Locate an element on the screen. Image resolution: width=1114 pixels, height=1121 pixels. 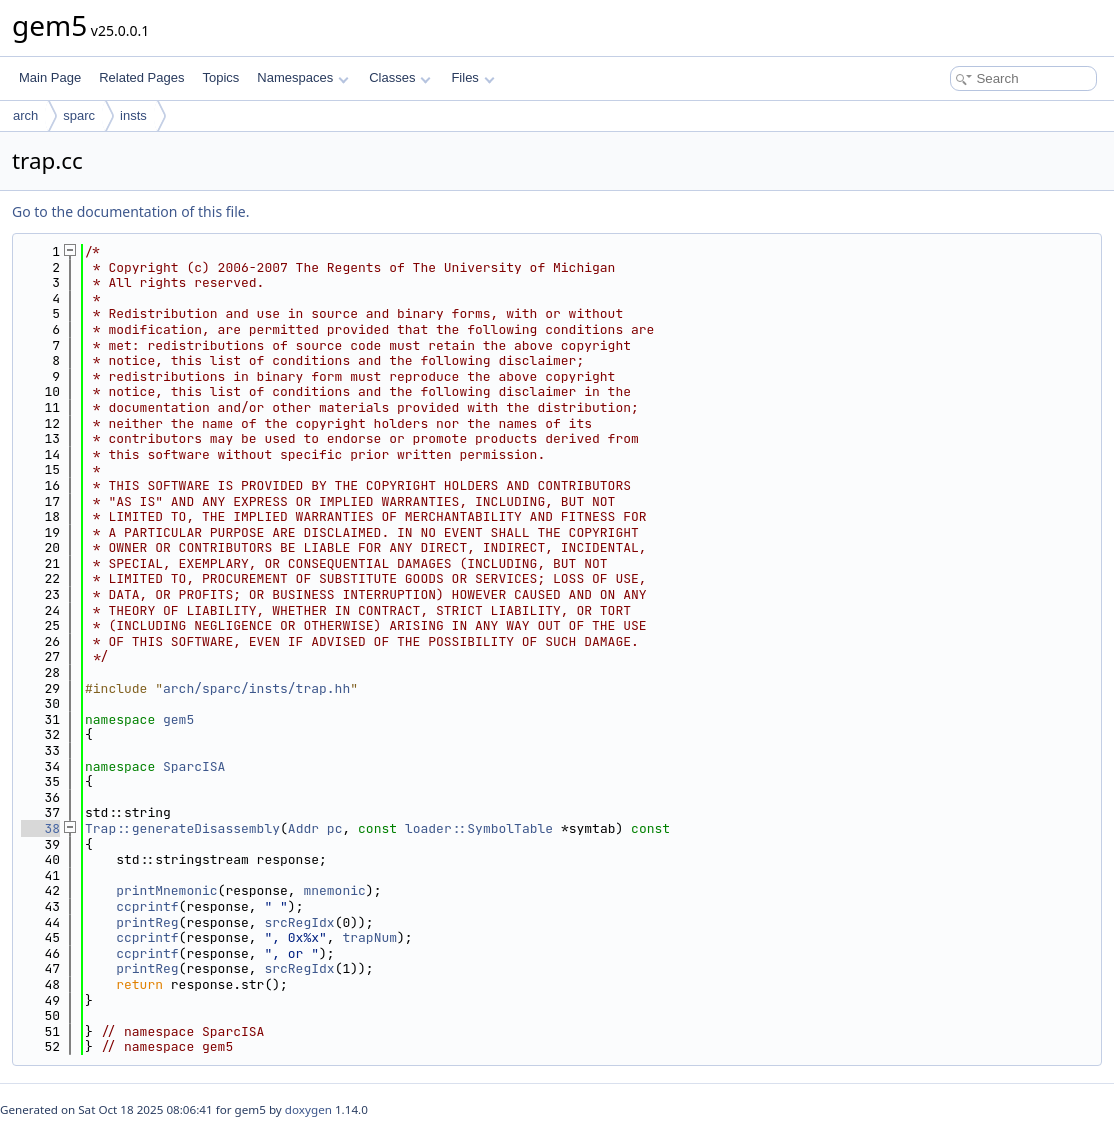
Related Pages is located at coordinates (141, 77).